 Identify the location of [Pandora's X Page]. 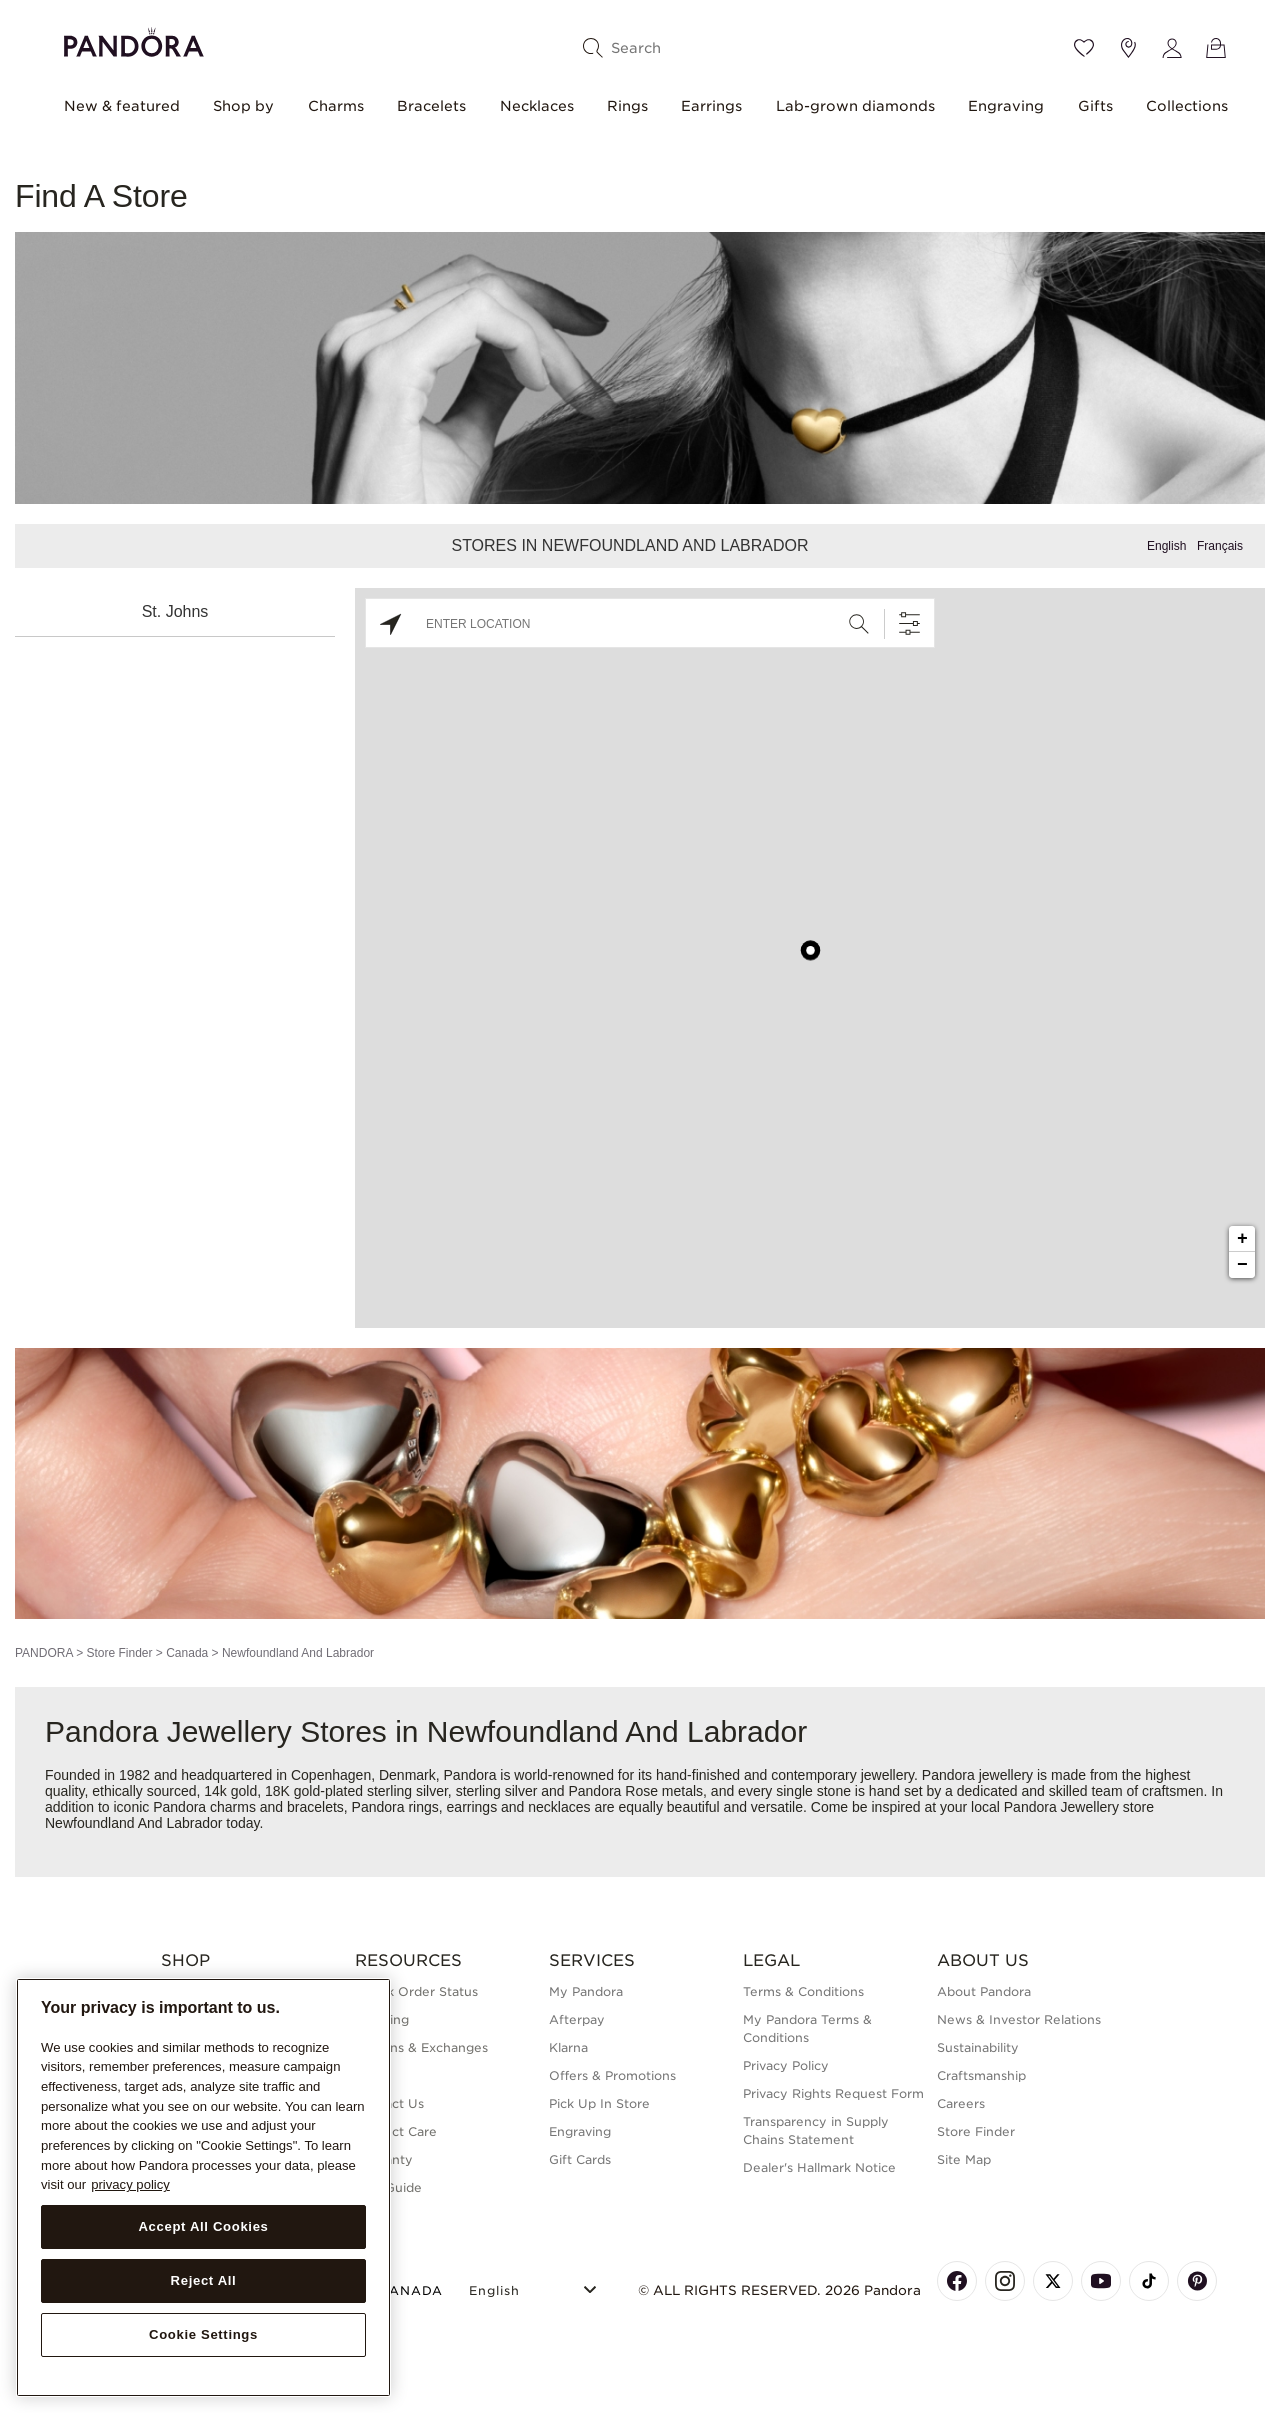
(1053, 2281).